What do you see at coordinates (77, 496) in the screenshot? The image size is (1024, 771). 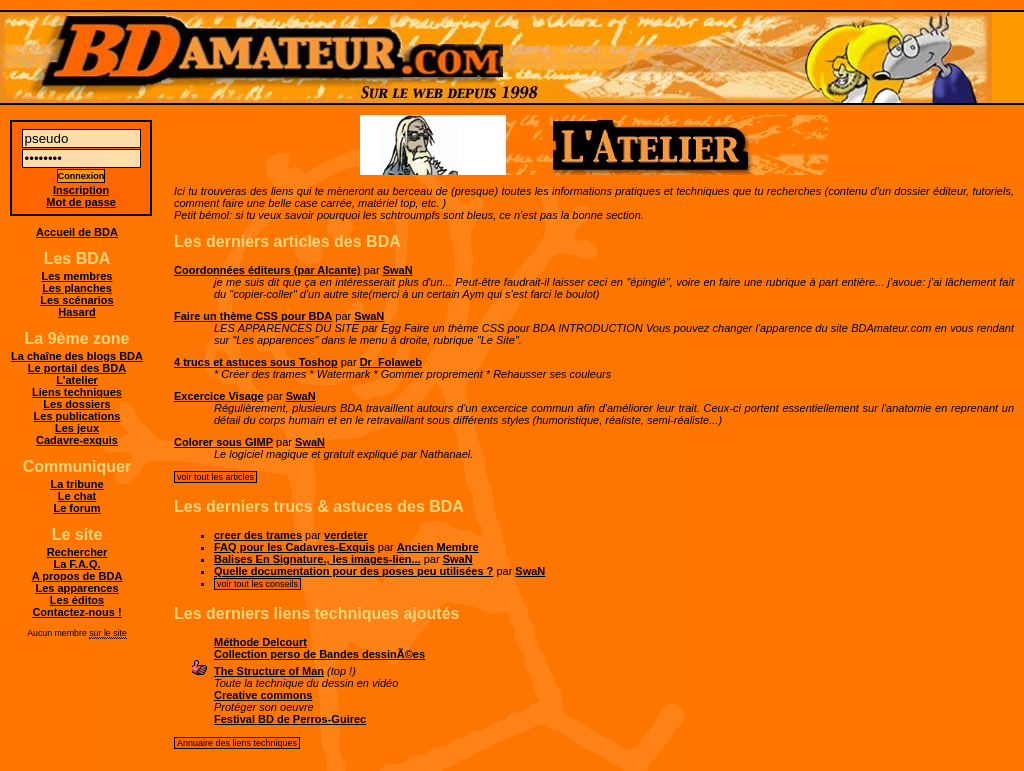 I see `Le chat` at bounding box center [77, 496].